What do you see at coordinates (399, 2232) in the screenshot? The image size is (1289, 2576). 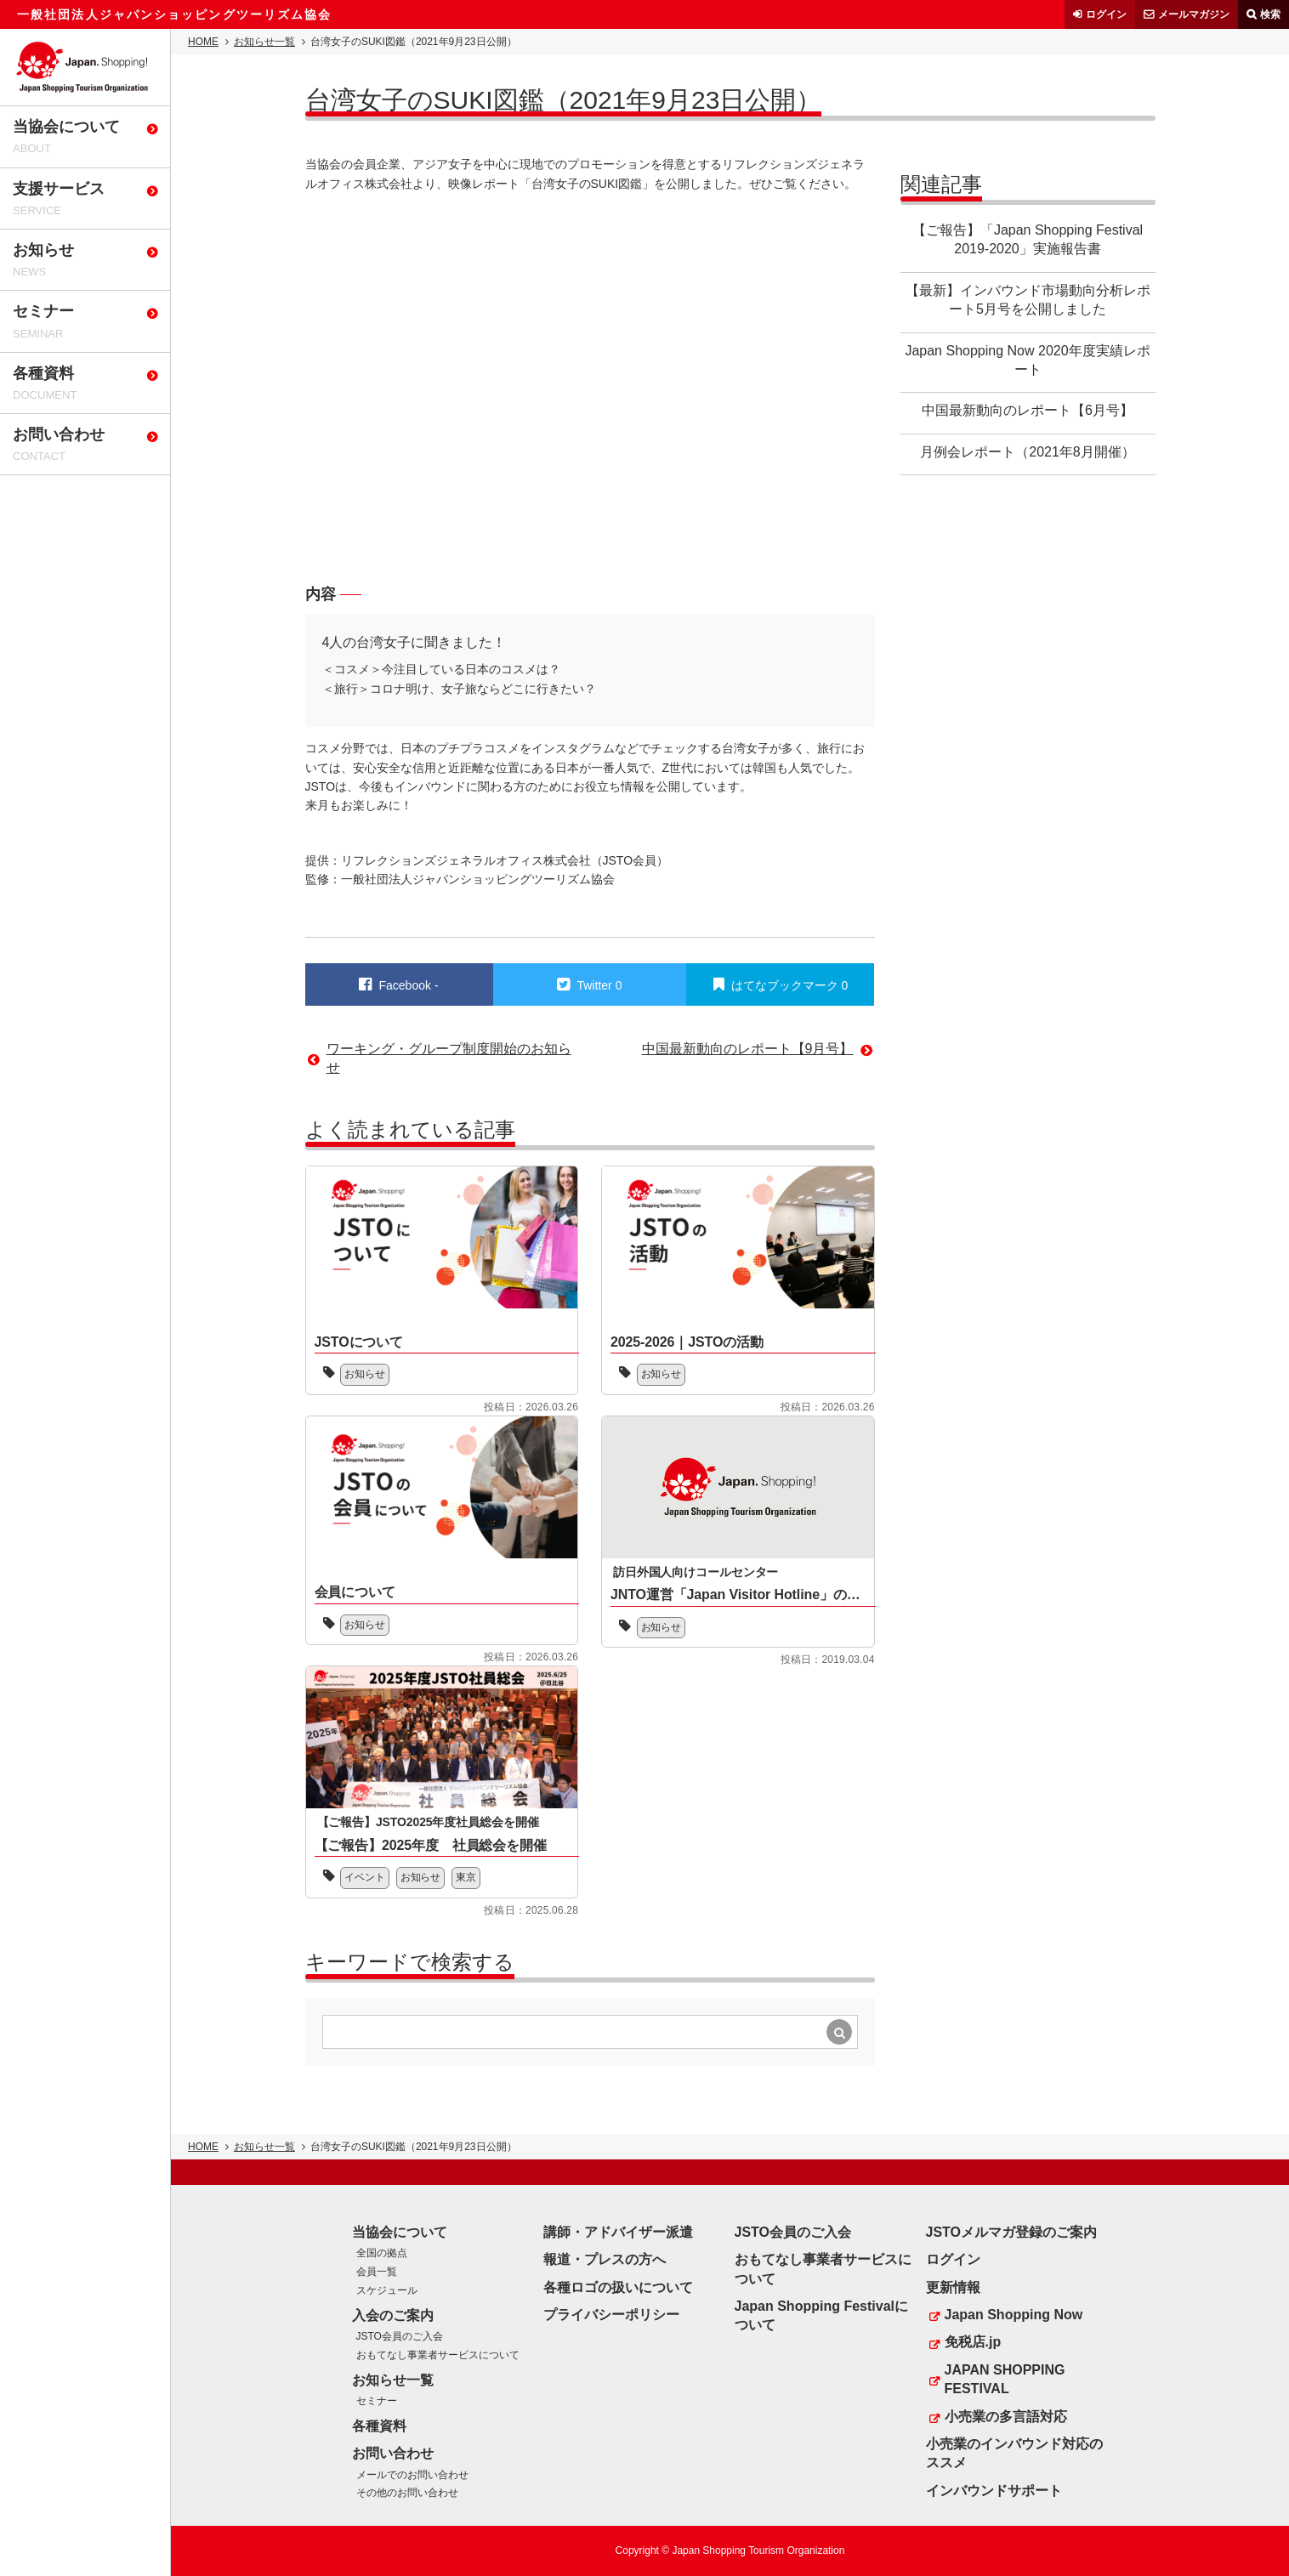 I see `当協会について` at bounding box center [399, 2232].